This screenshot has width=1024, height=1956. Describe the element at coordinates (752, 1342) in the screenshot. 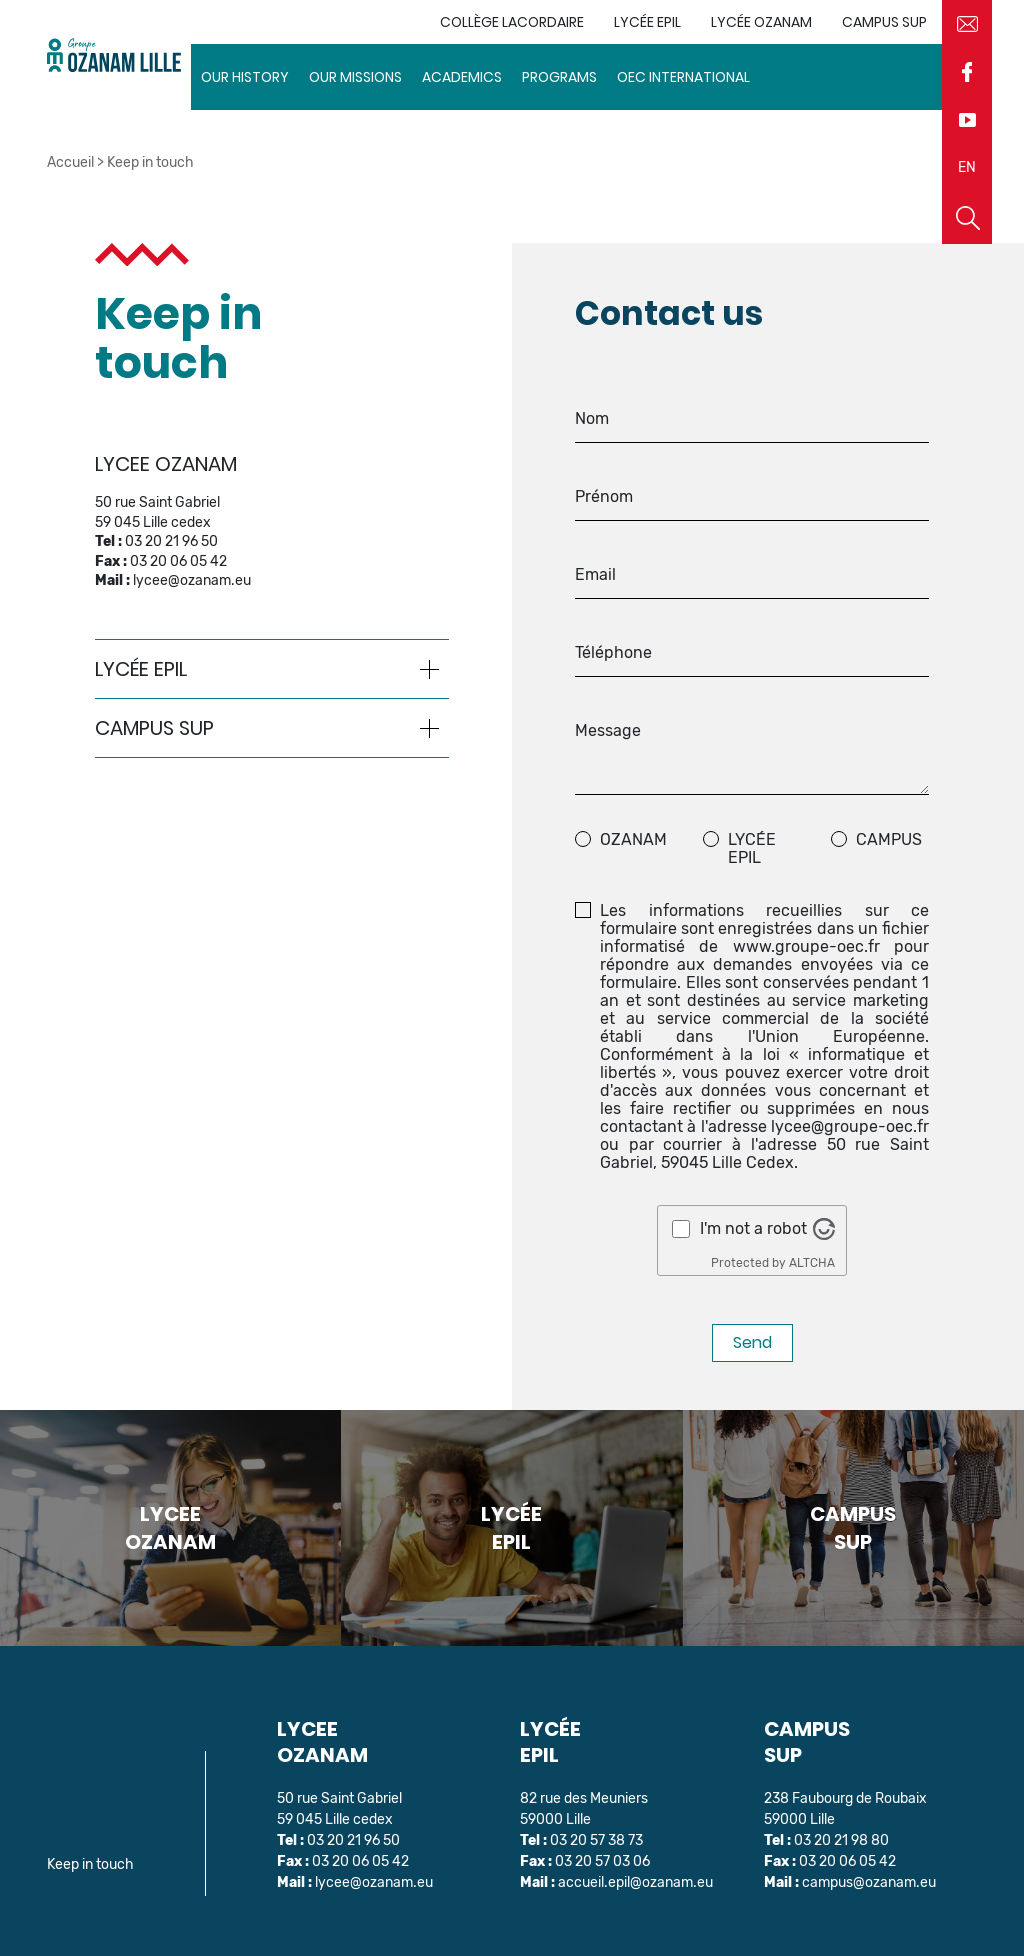

I see `Send` at that location.